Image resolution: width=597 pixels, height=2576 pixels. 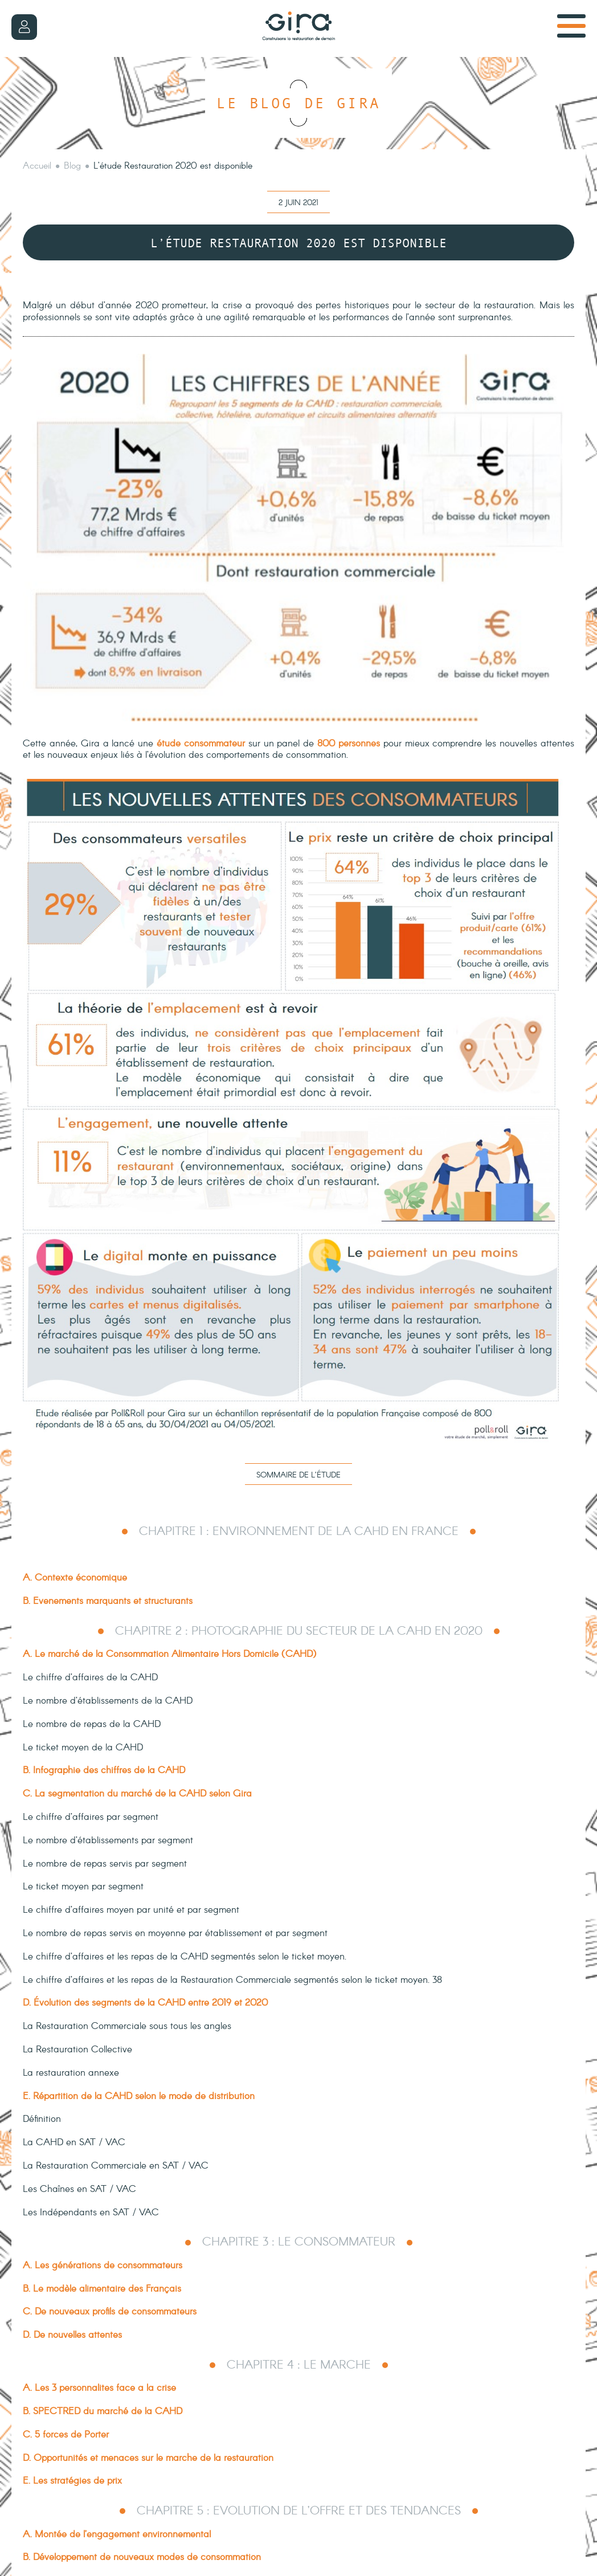 I want to click on L’étude Restauration 2020 est disponible, so click(x=172, y=166).